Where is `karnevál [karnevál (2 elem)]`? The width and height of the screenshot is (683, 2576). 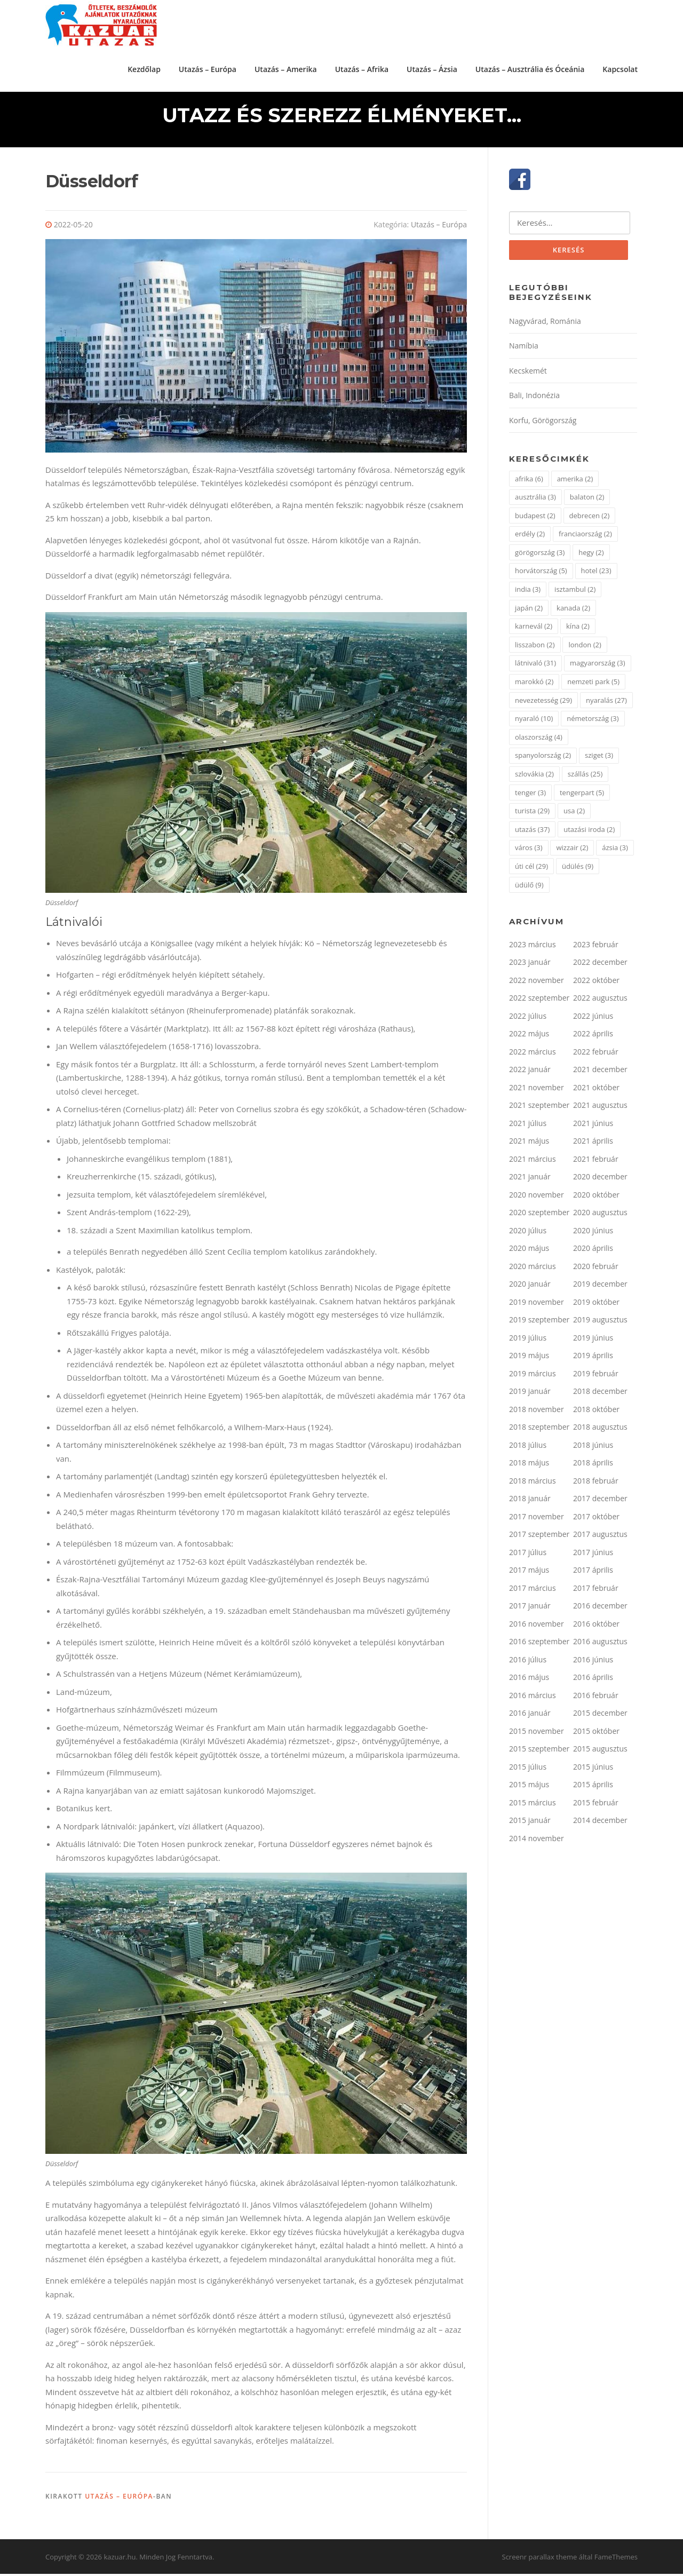 karnevál [karnevál (2 elem)] is located at coordinates (533, 629).